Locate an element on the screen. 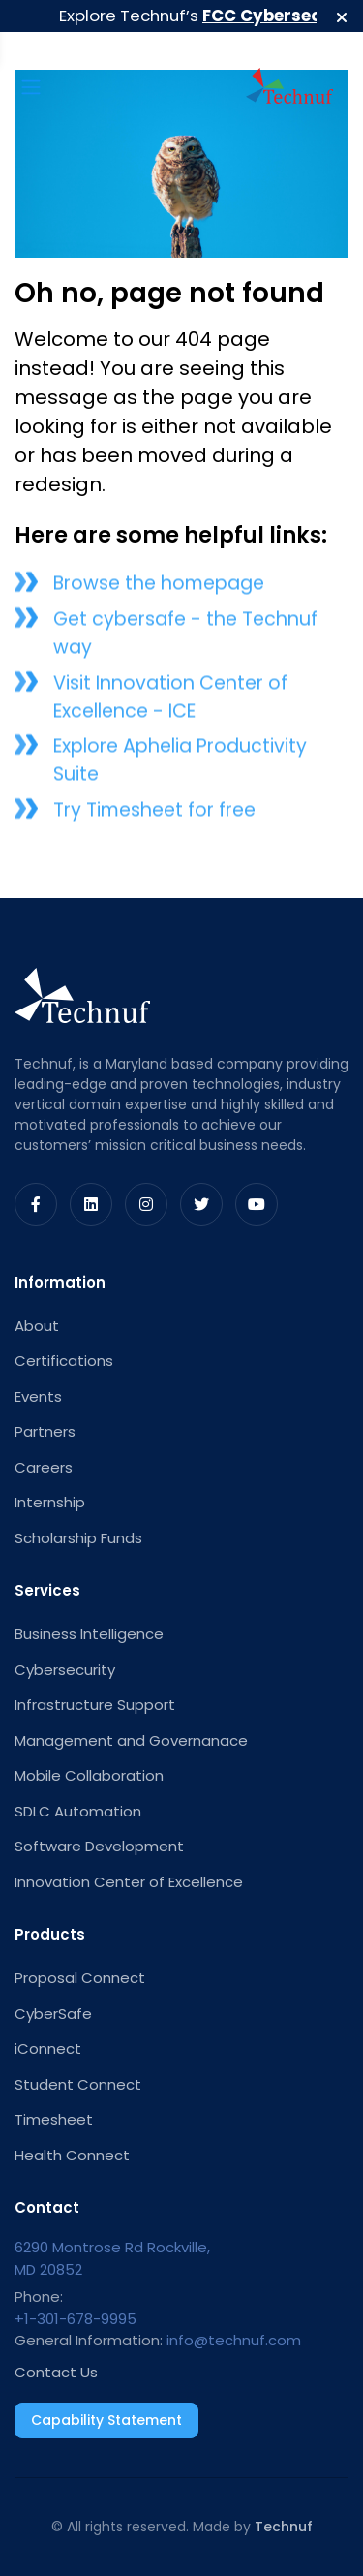 The height and width of the screenshot is (2576, 363). Innovation Center of Excellence is located at coordinates (129, 1882).